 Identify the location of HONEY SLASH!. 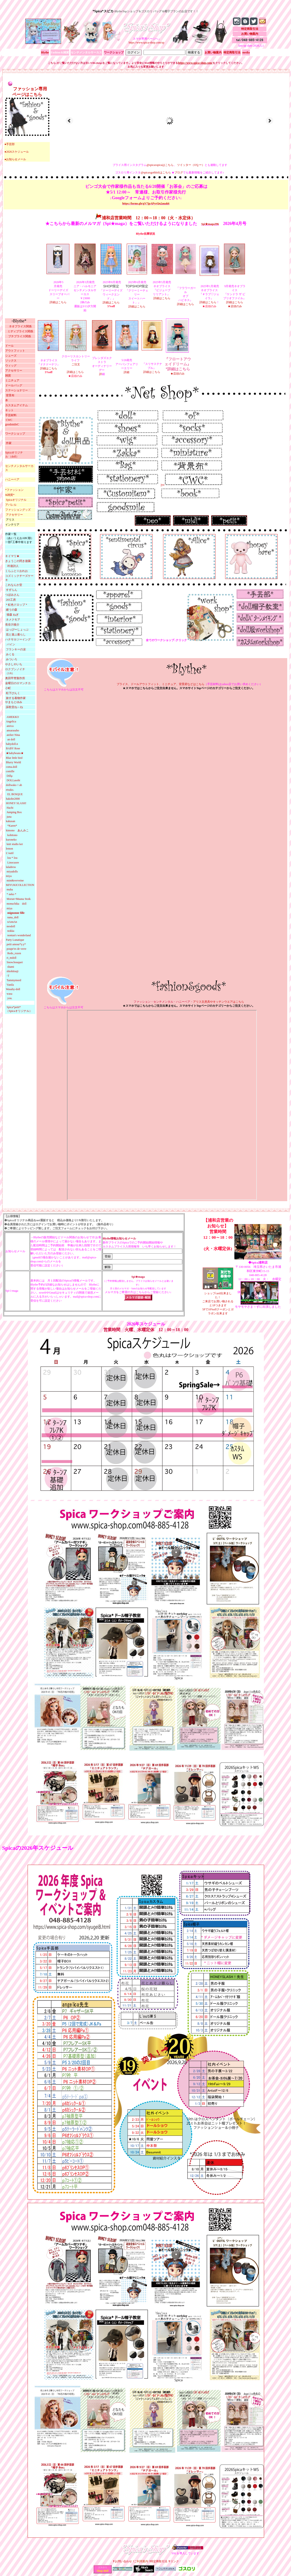
(16, 803).